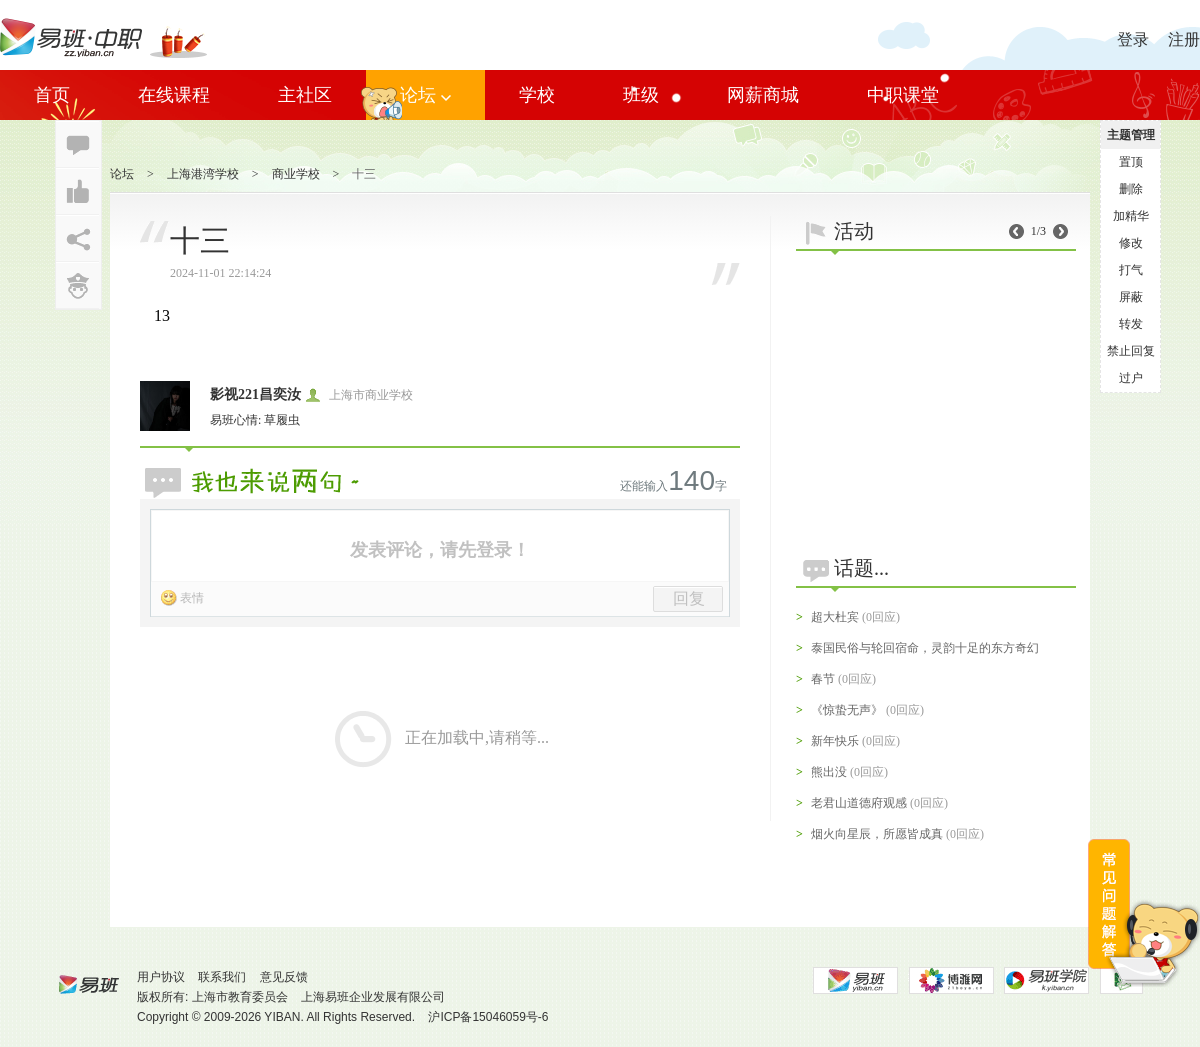  Describe the element at coordinates (305, 95) in the screenshot. I see `主社区` at that location.